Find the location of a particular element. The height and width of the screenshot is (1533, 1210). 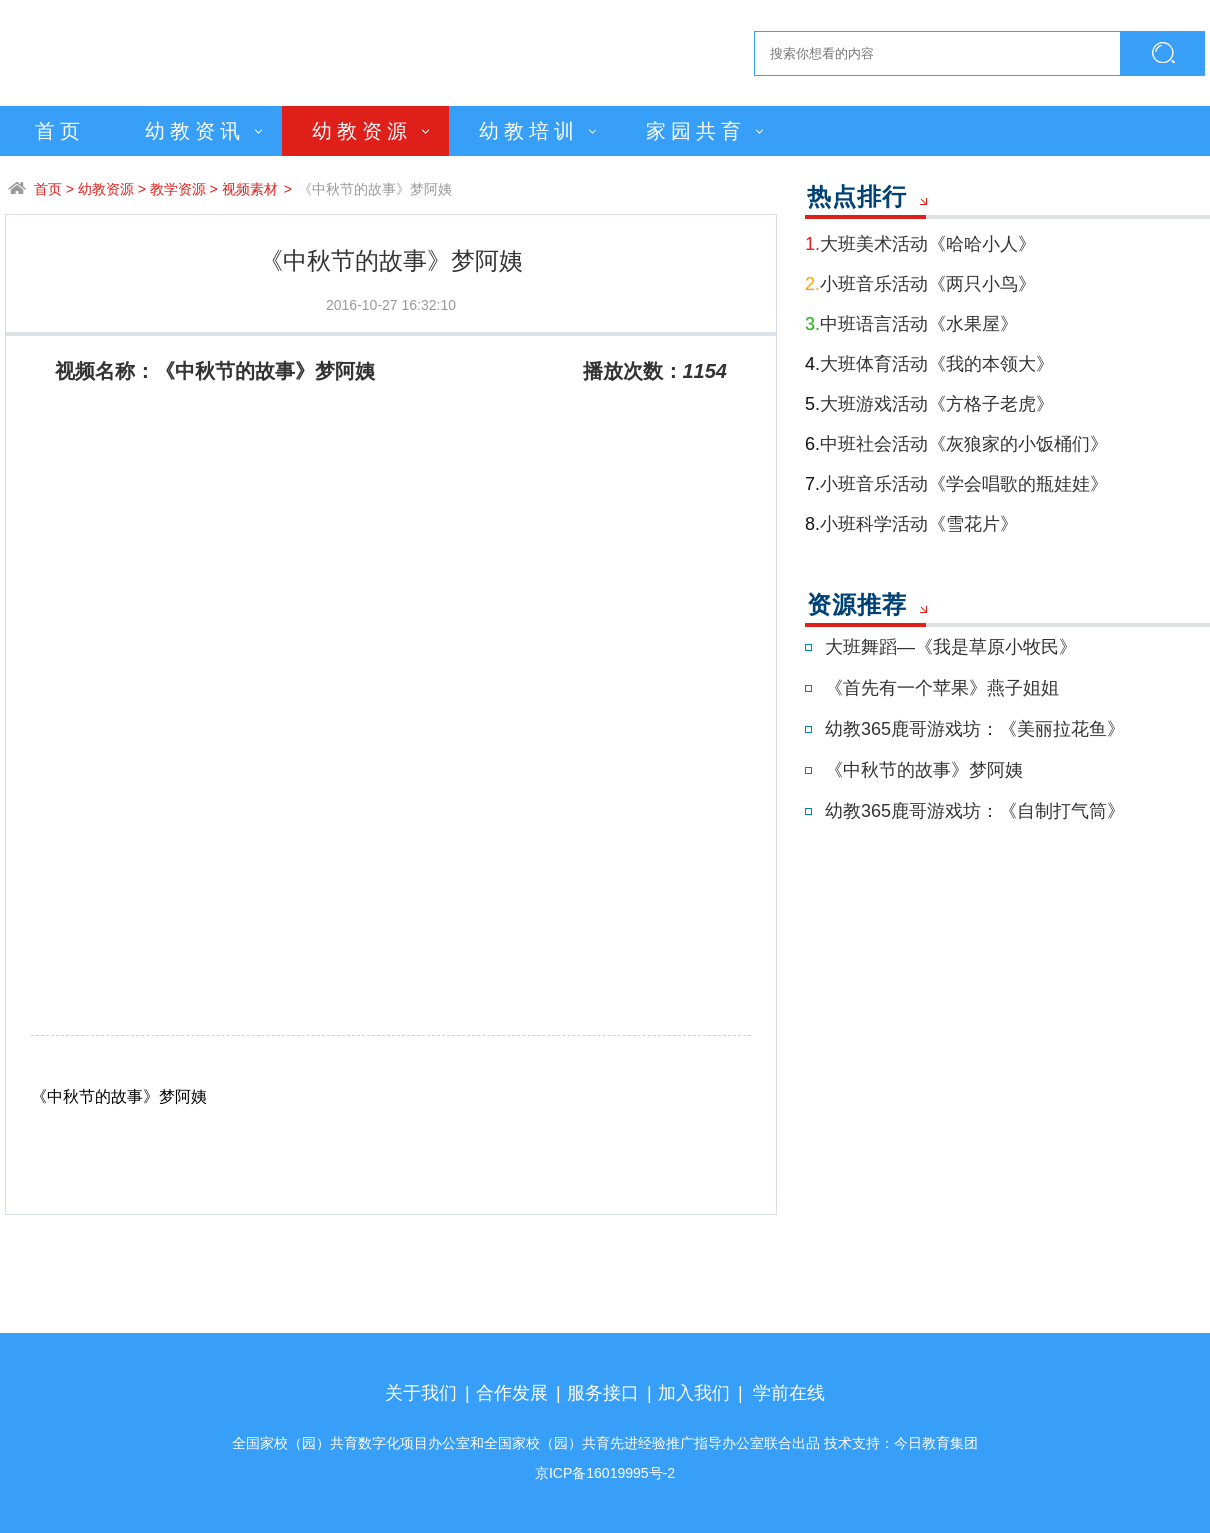

大班游戏活动《方格子老虎》 is located at coordinates (929, 404).